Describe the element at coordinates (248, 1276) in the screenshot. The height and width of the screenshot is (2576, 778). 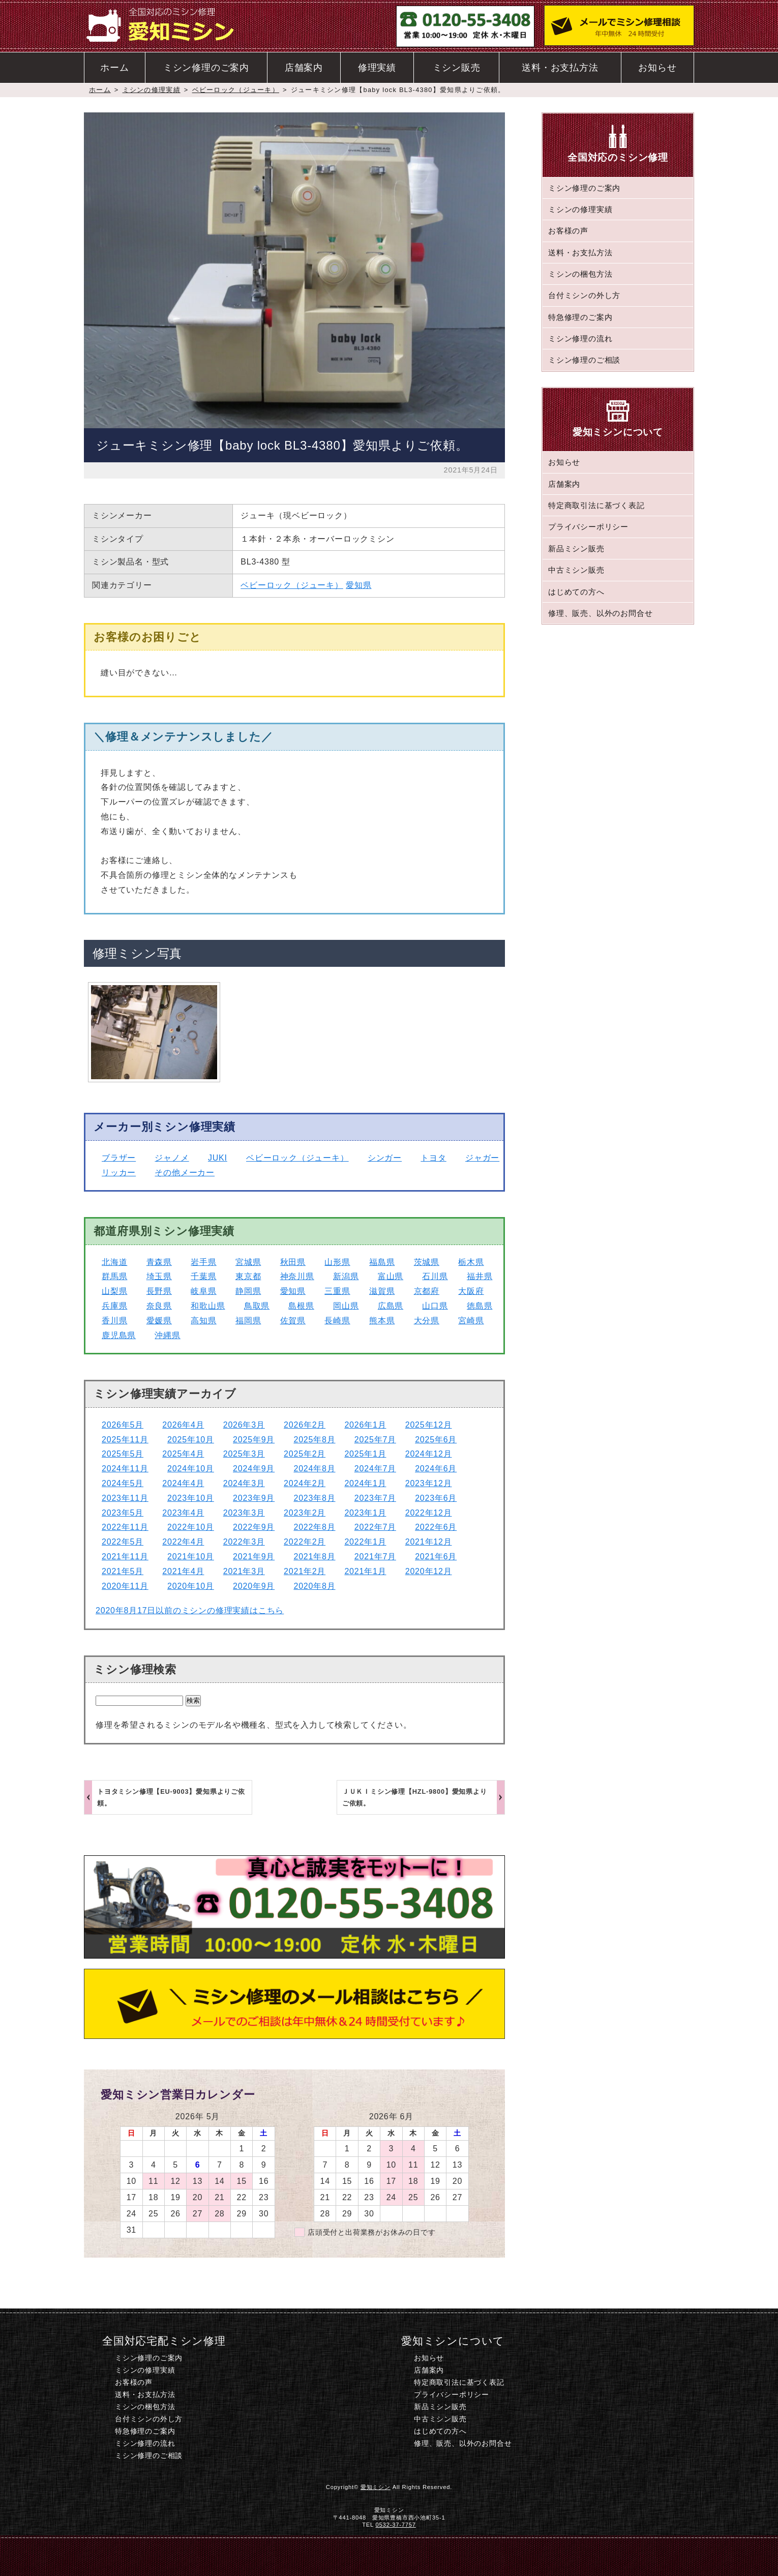
I see `東京都` at that location.